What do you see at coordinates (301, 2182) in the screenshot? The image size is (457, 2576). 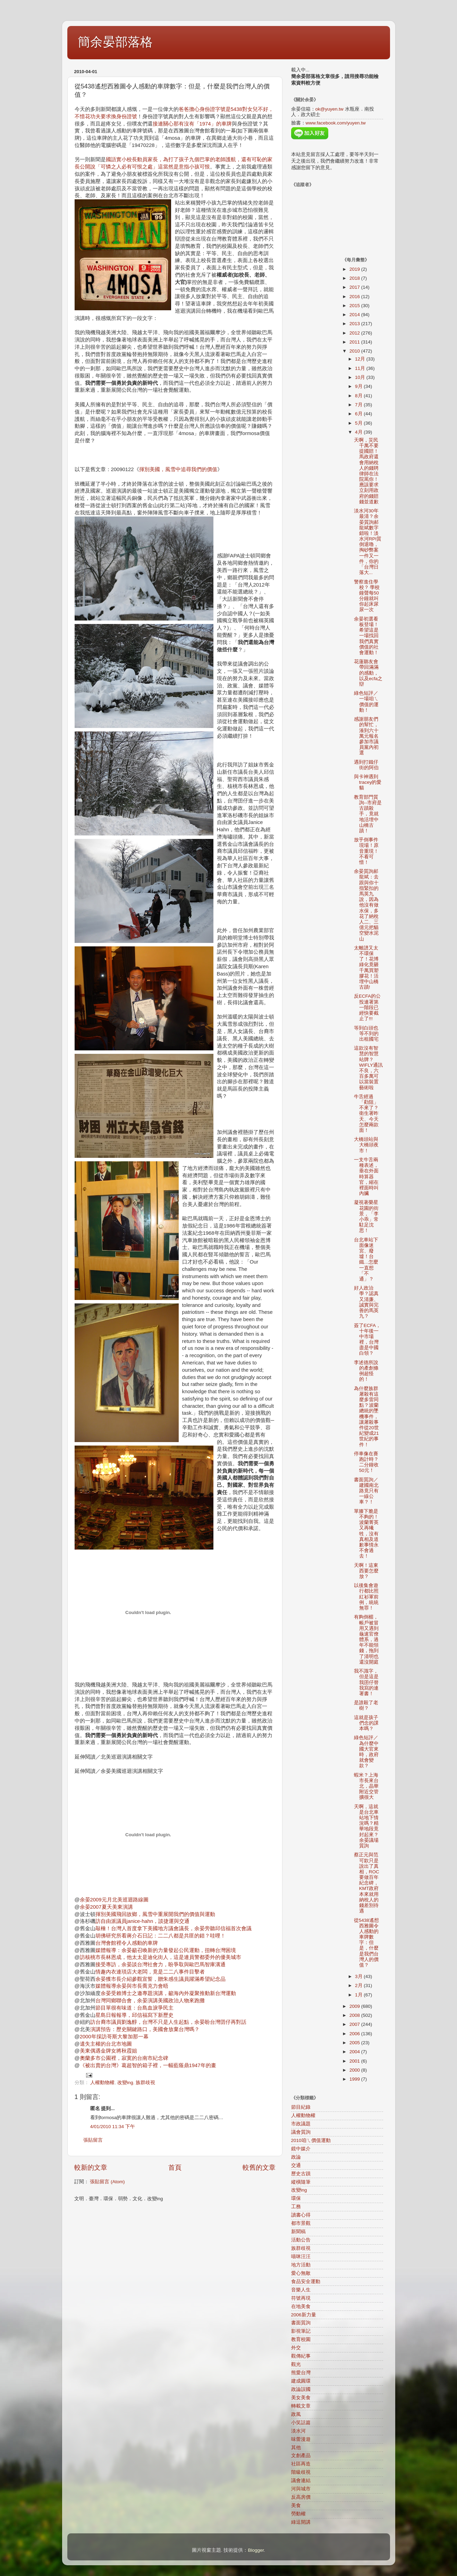 I see `縱橫隨筆` at bounding box center [301, 2182].